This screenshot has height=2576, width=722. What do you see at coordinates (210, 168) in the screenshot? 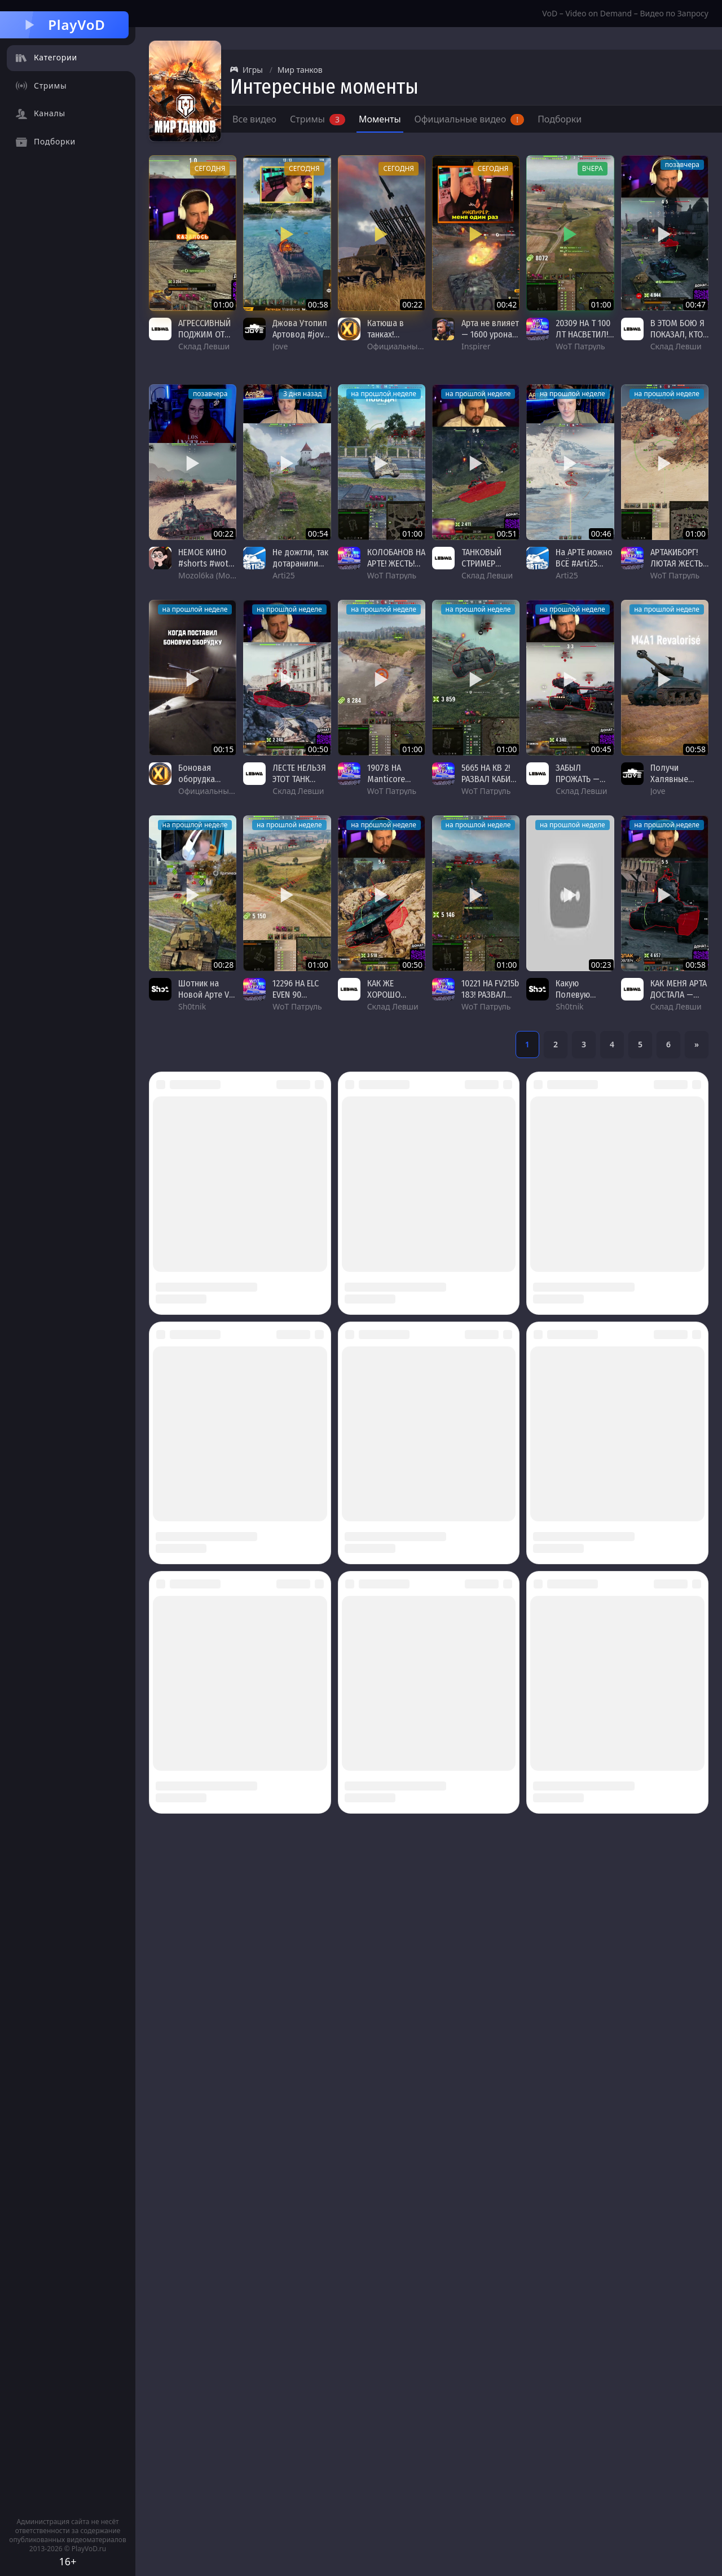
I see `сегодня` at bounding box center [210, 168].